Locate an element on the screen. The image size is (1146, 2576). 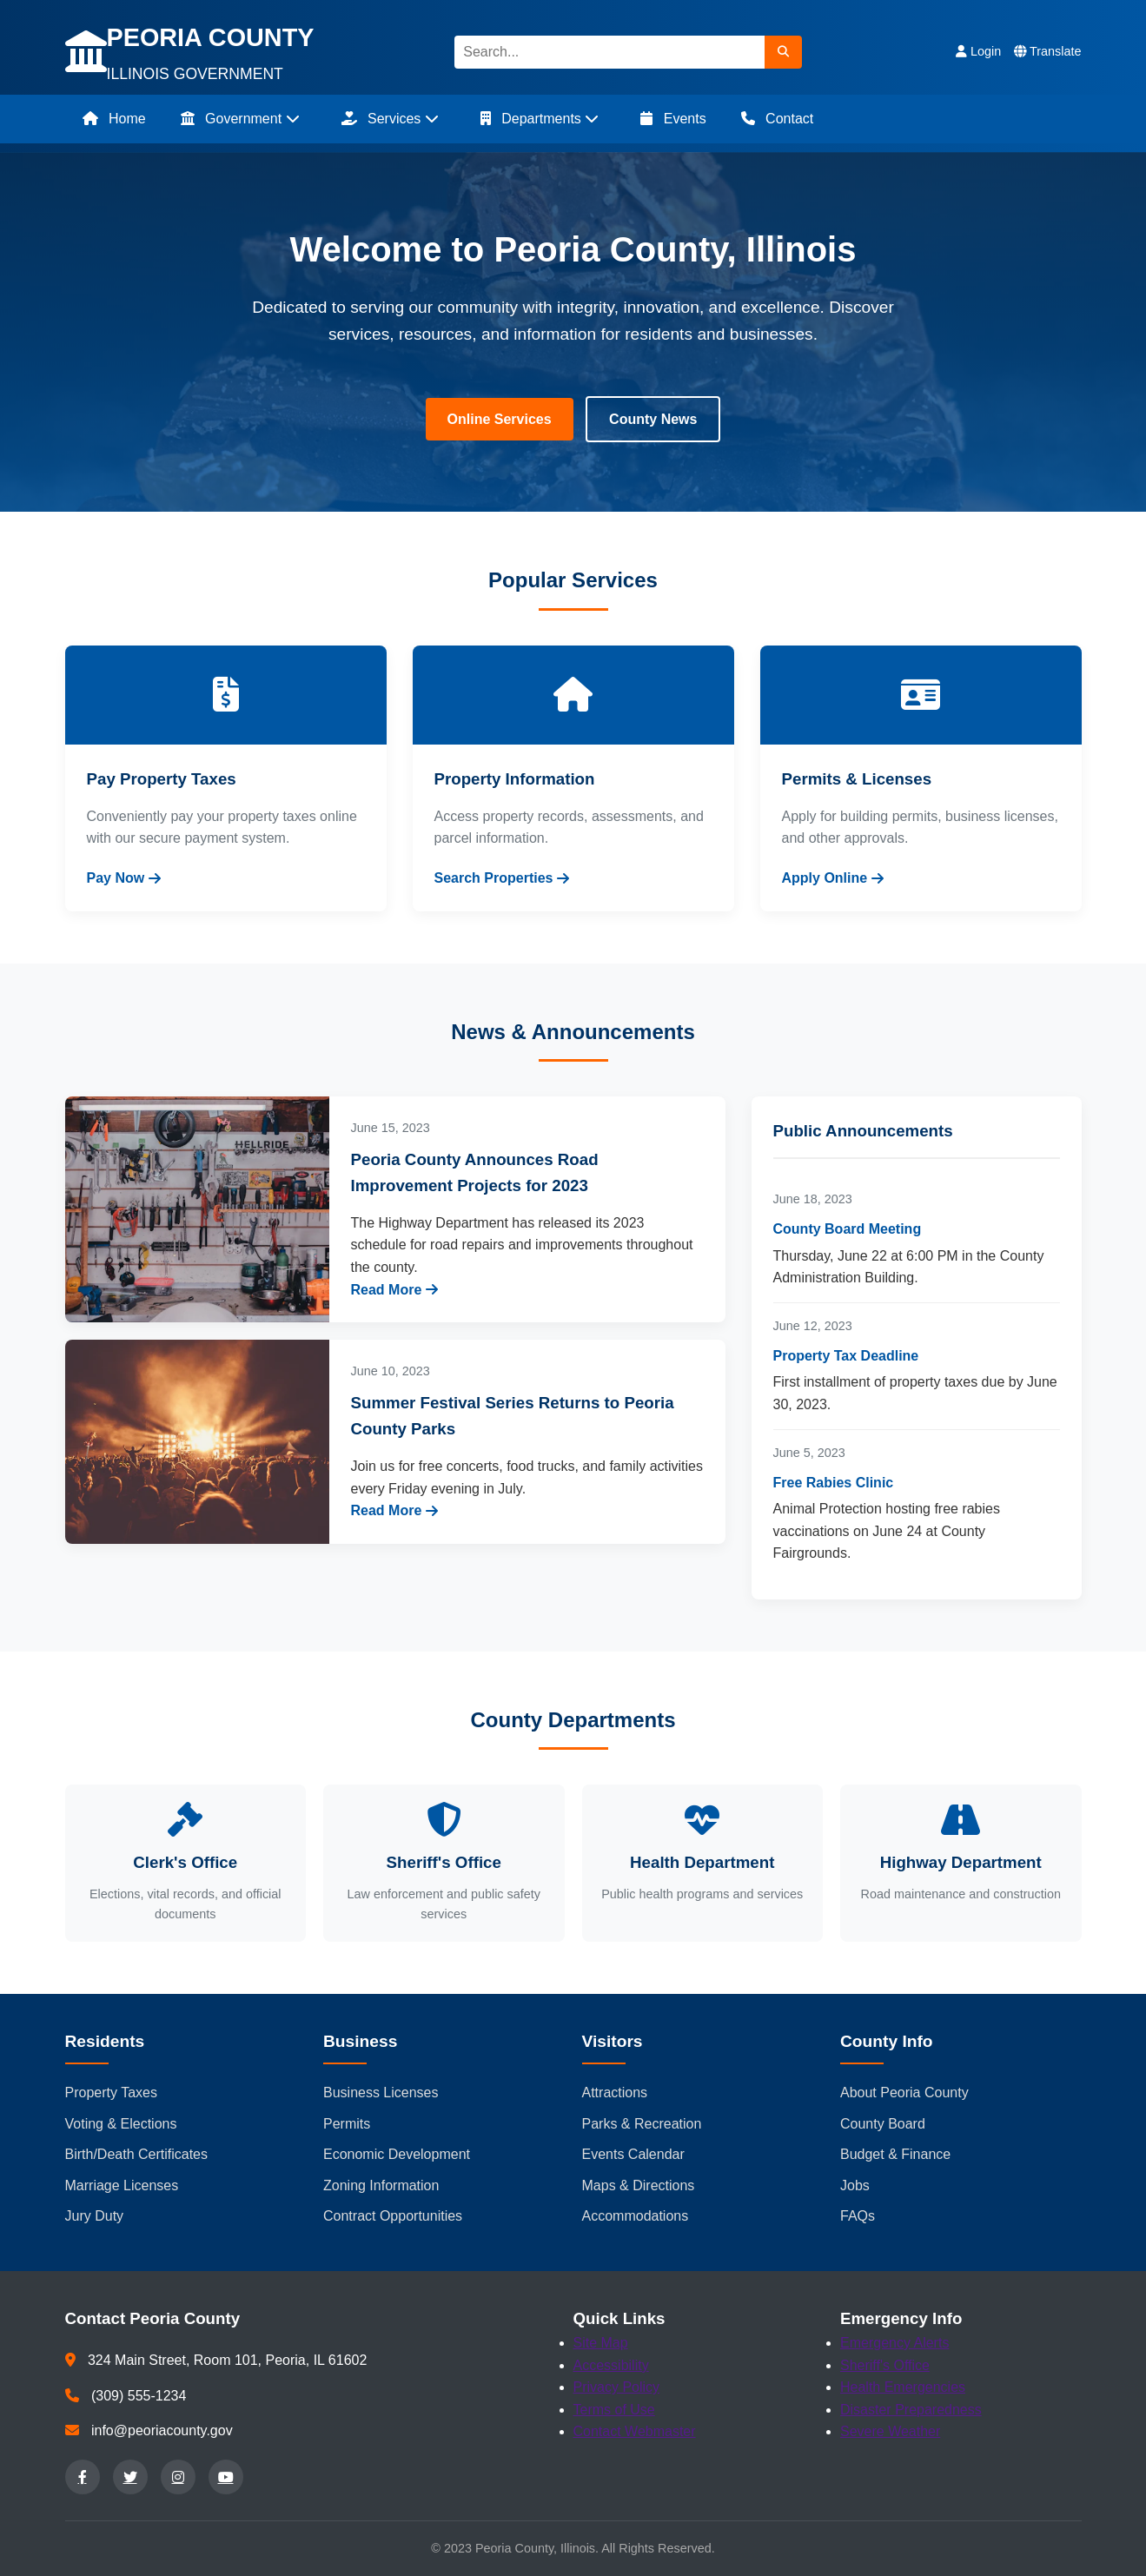
Accommodations is located at coordinates (635, 2215).